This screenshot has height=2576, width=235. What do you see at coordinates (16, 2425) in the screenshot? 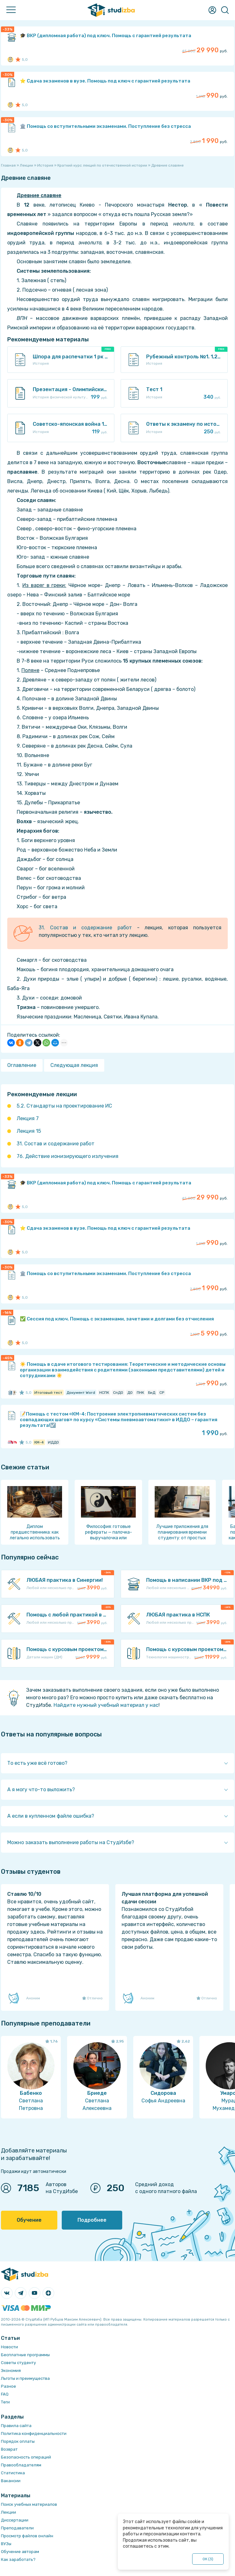
I see `Правила сайта` at bounding box center [16, 2425].